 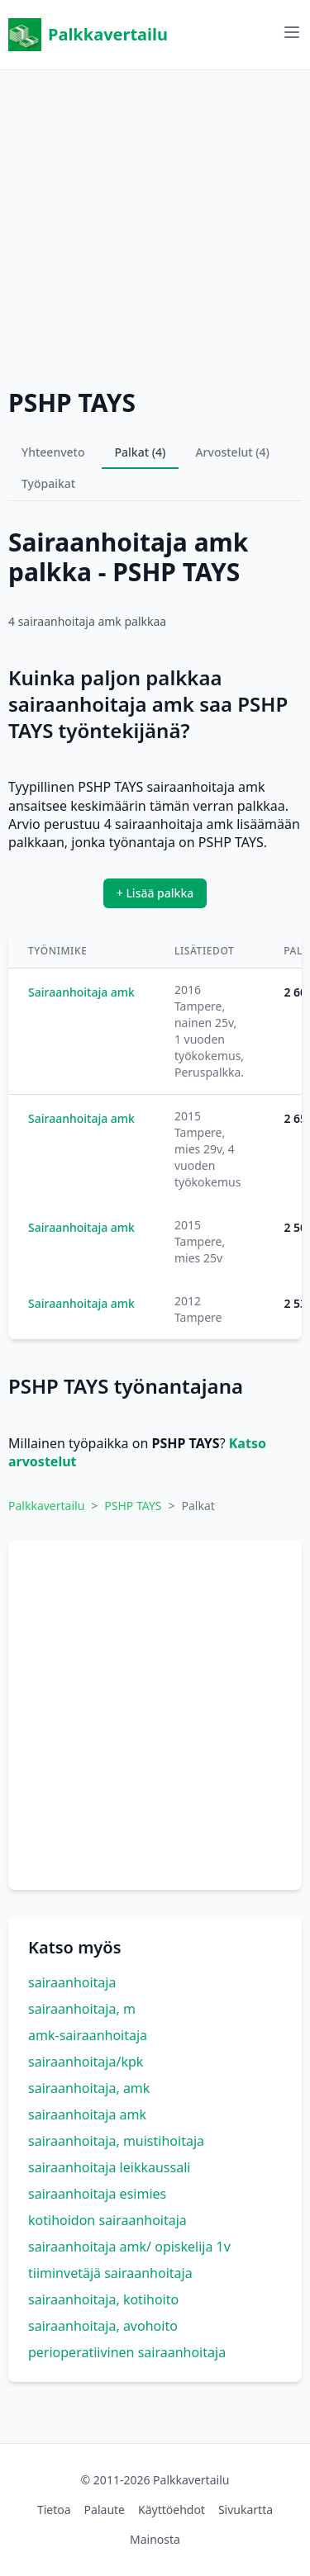 I want to click on sairaanhoitaja, so click(x=72, y=1982).